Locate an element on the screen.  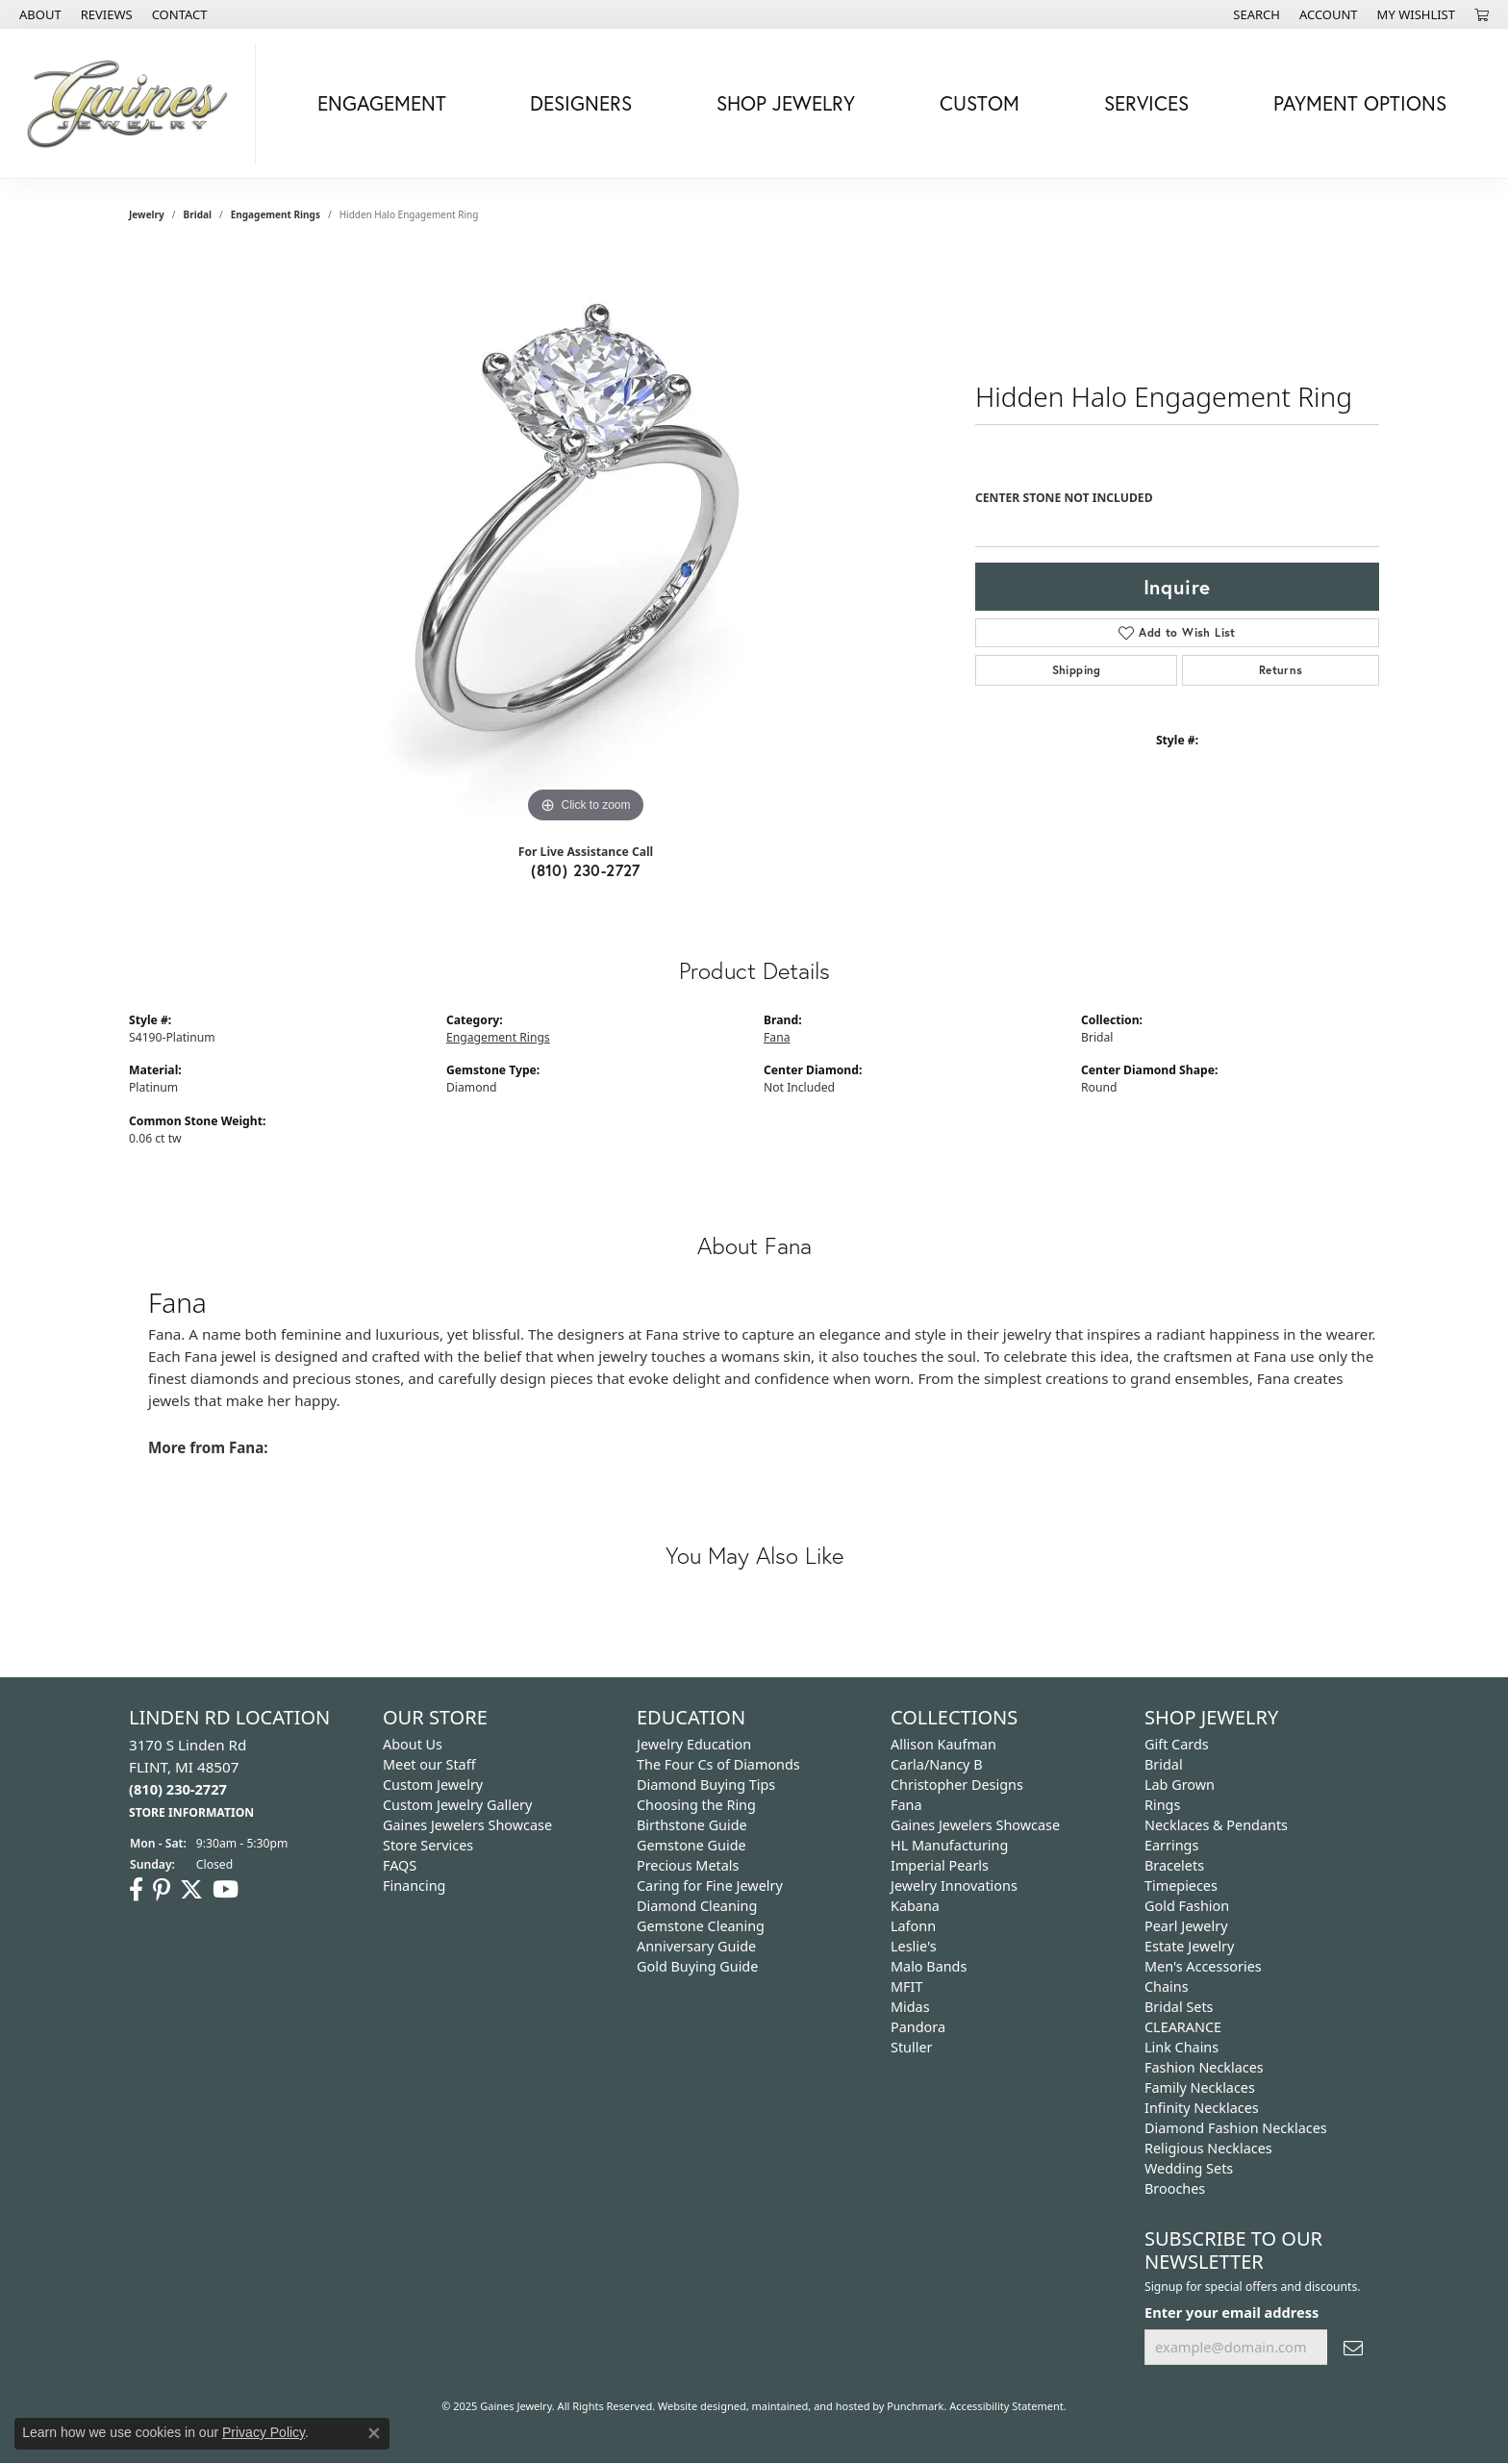
Gold Buying Guide [menuitem] is located at coordinates (697, 1966).